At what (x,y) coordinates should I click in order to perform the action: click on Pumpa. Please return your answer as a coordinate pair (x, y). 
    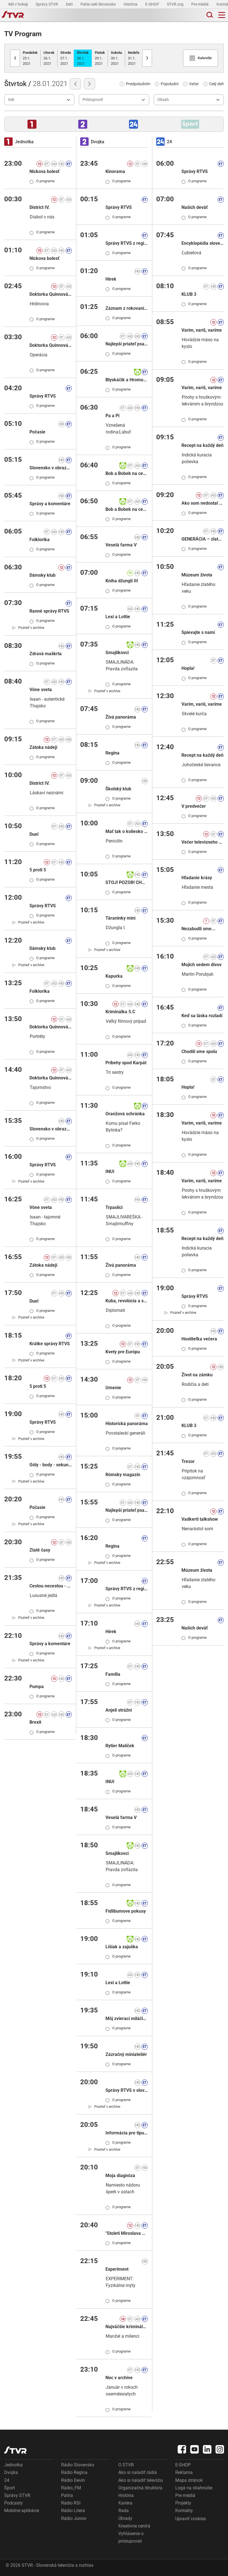
    Looking at the image, I should click on (36, 1686).